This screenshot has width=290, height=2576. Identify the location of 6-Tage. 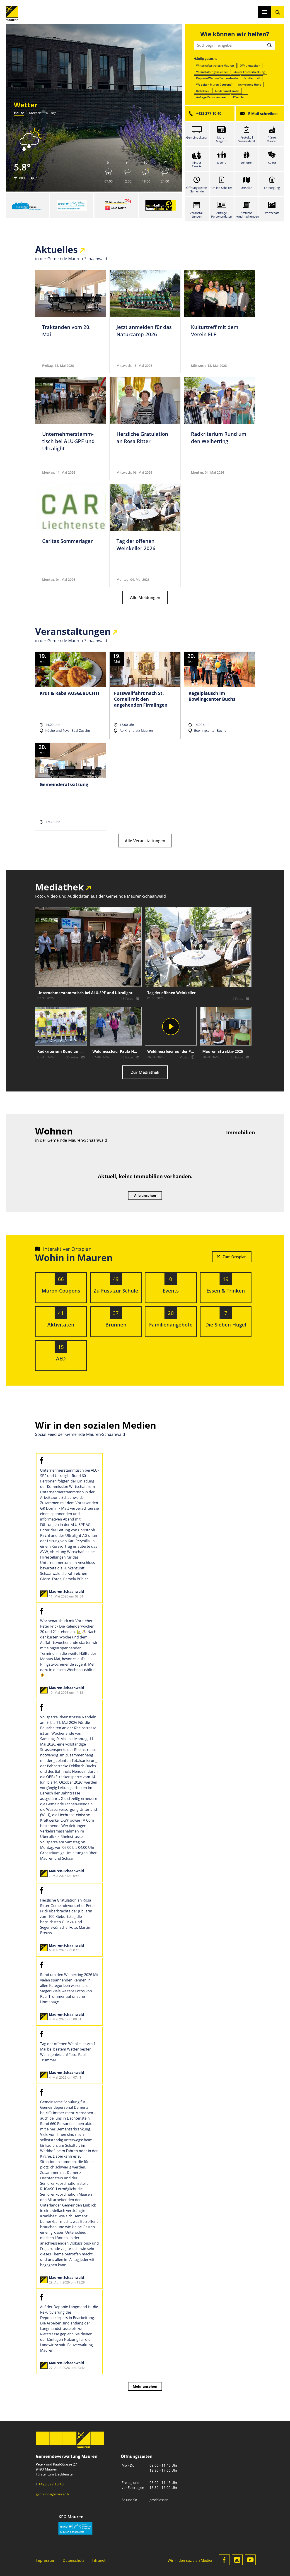
(51, 112).